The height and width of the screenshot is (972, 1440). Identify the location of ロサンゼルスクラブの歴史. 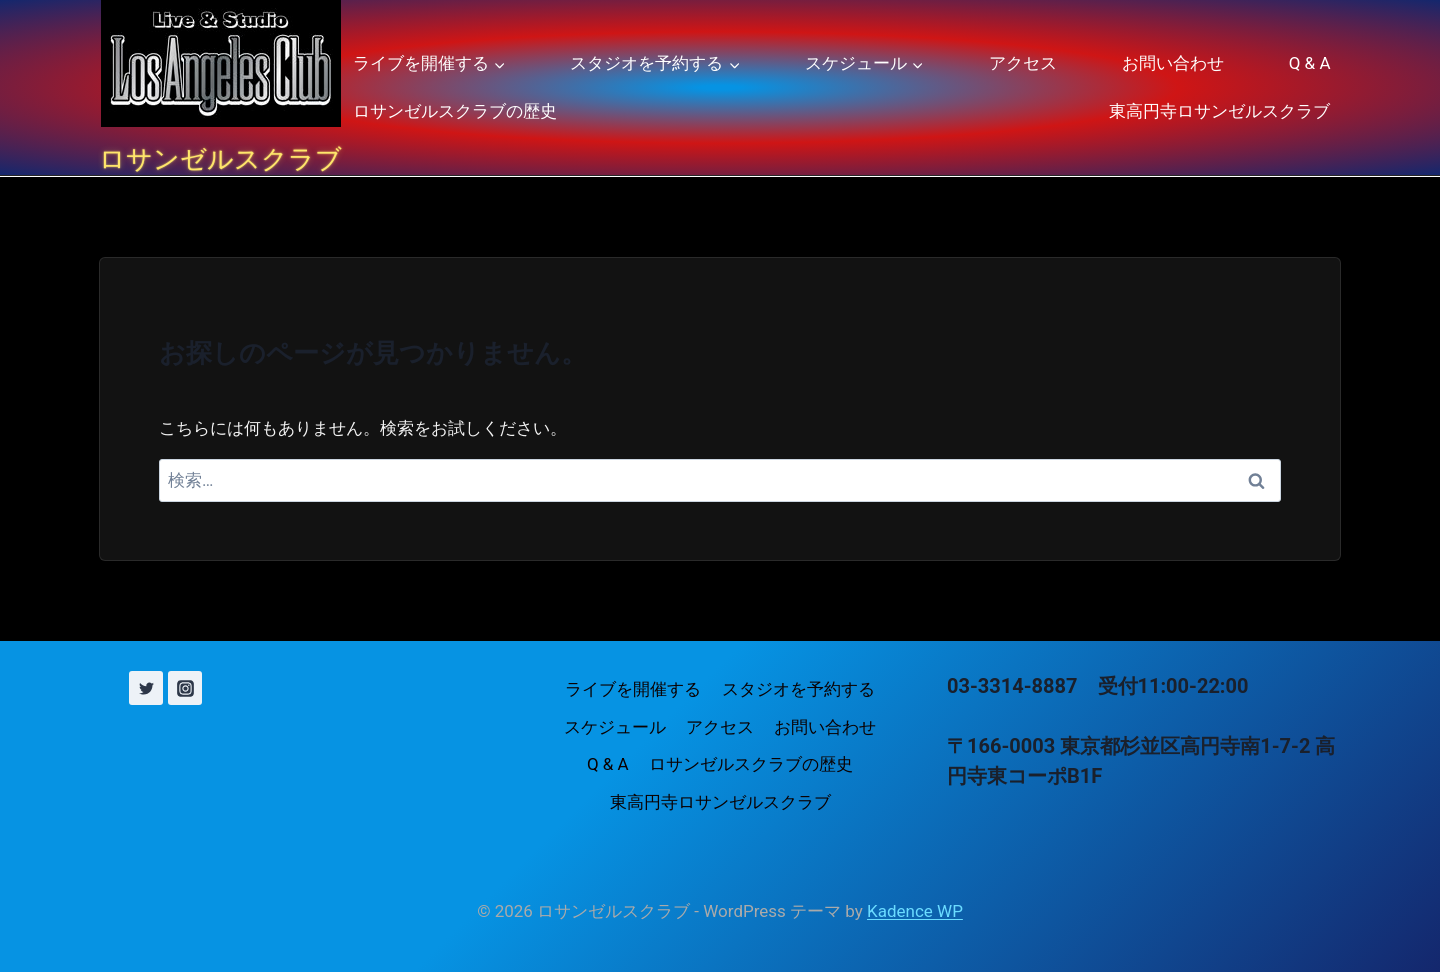
(455, 111).